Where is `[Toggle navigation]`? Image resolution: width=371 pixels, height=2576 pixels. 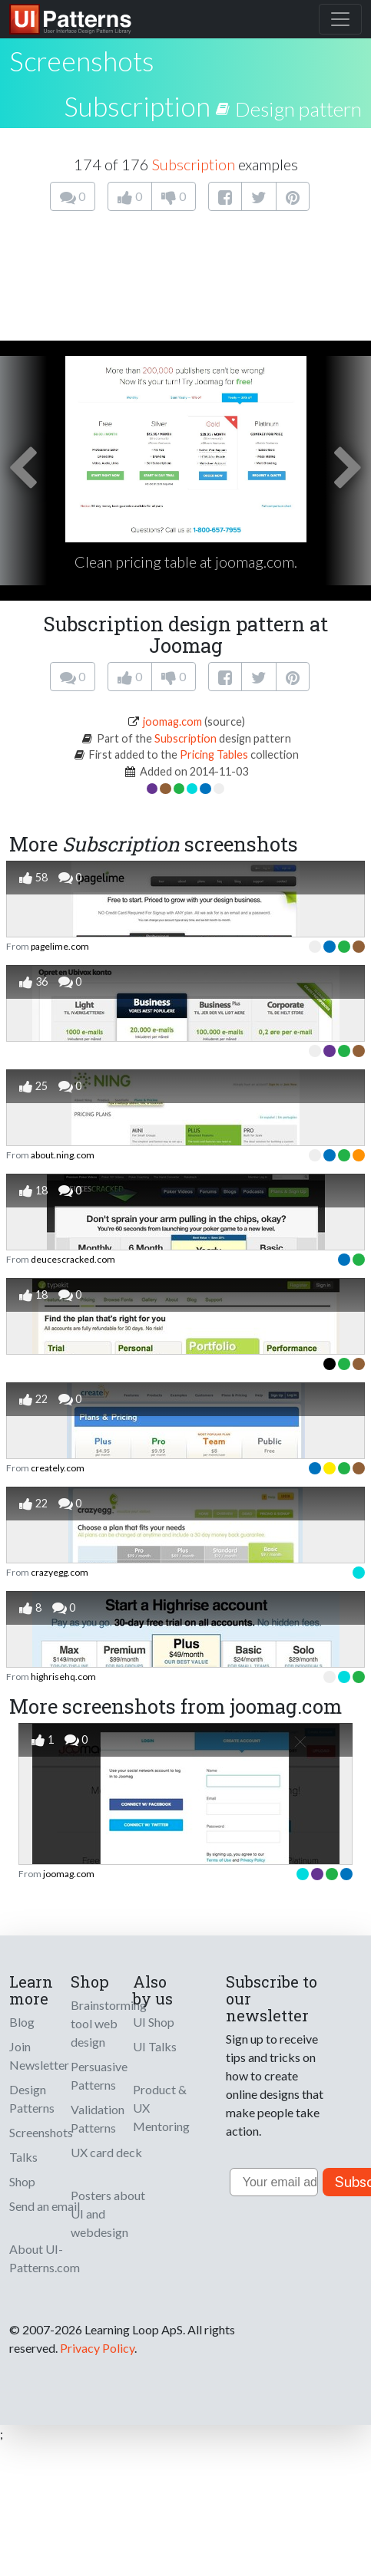
[Toggle navigation] is located at coordinates (340, 19).